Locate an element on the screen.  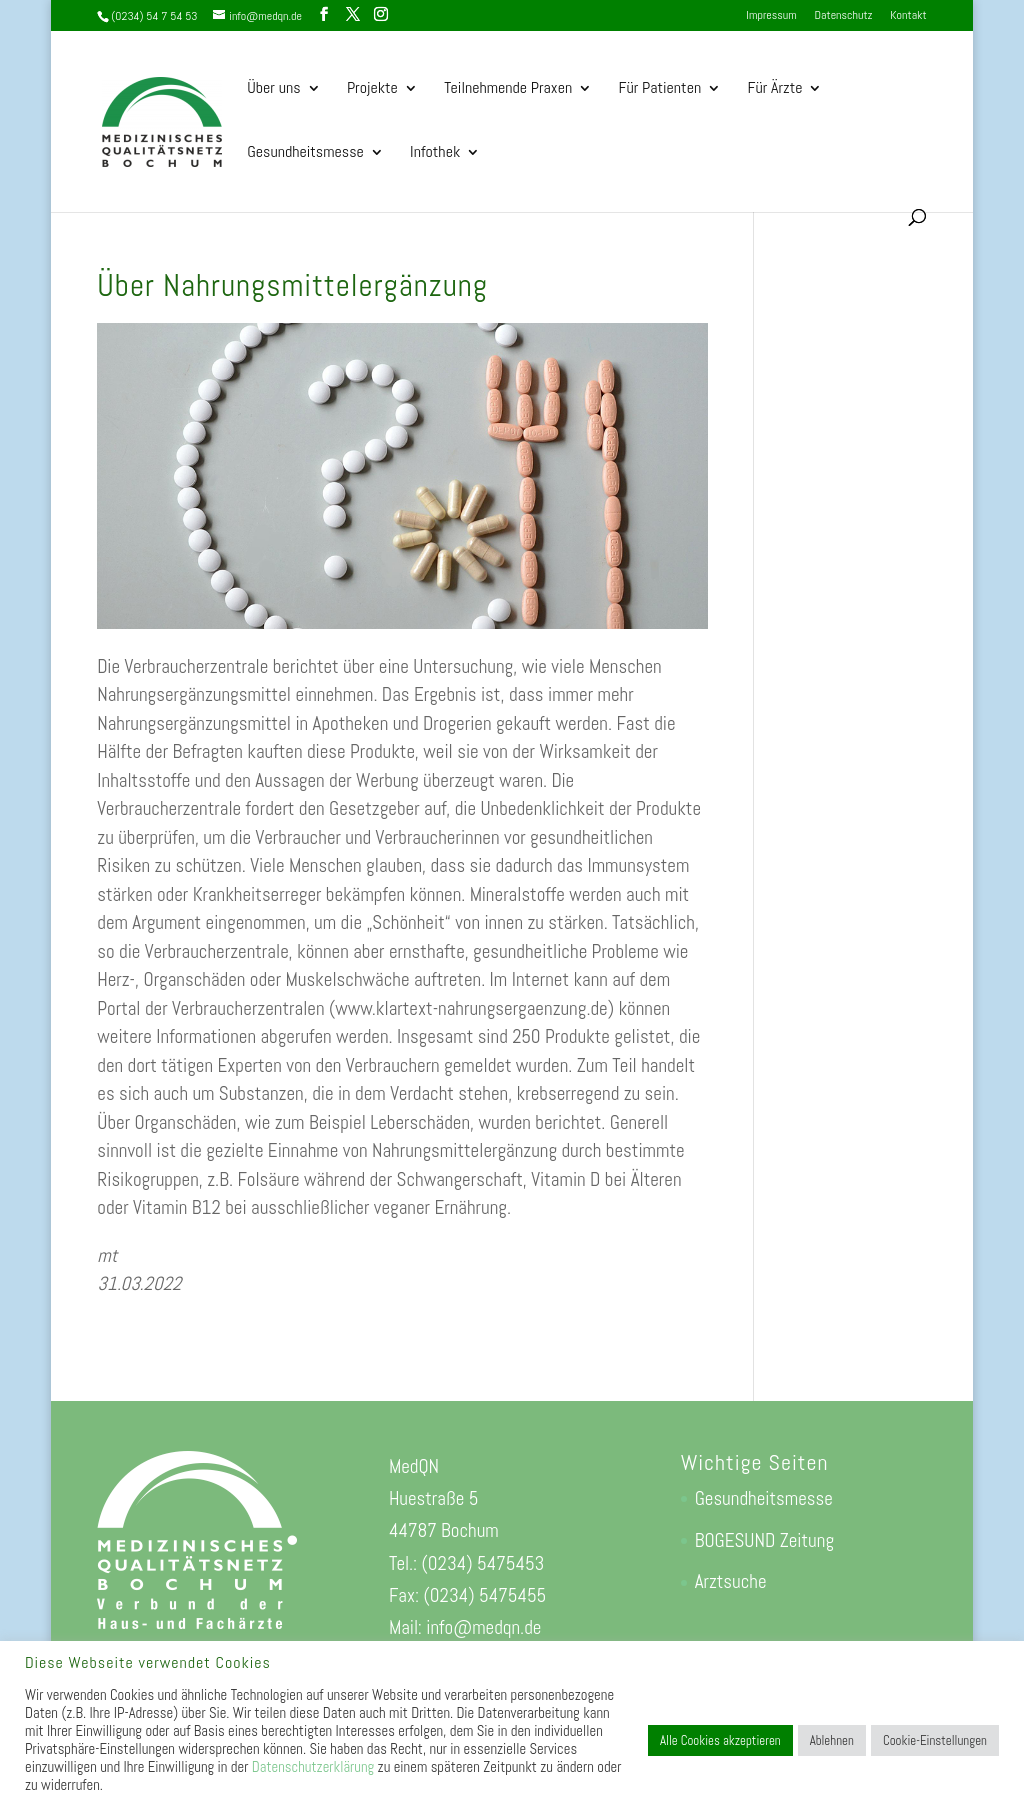
Datenschutzerklärung is located at coordinates (313, 1767).